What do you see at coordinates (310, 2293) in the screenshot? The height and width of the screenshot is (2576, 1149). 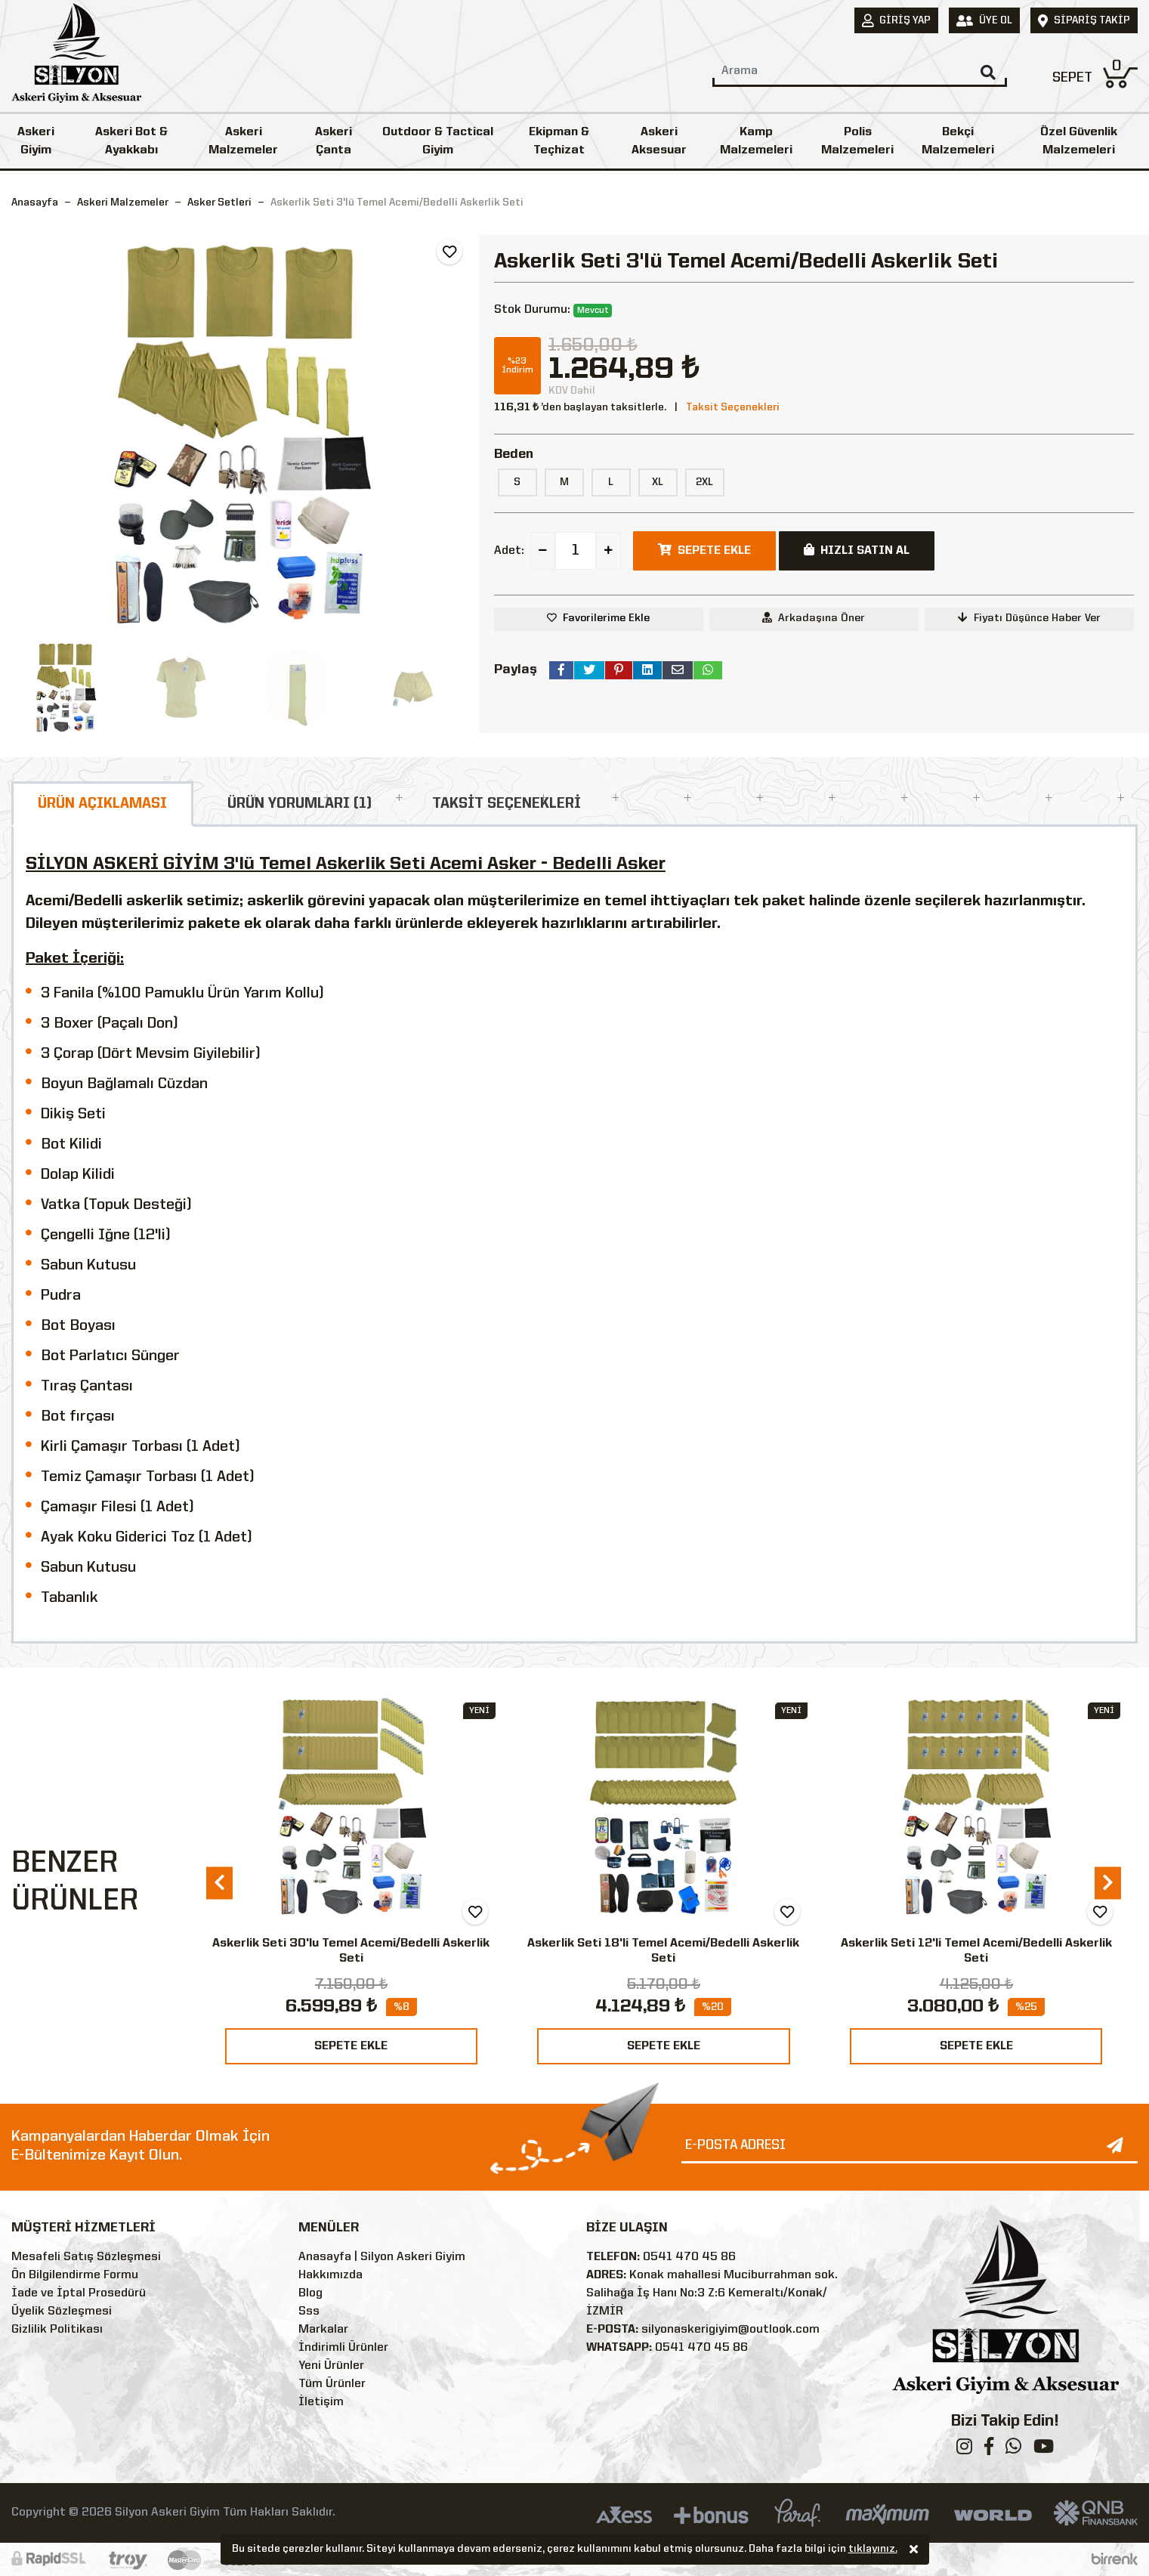 I see `Blog` at bounding box center [310, 2293].